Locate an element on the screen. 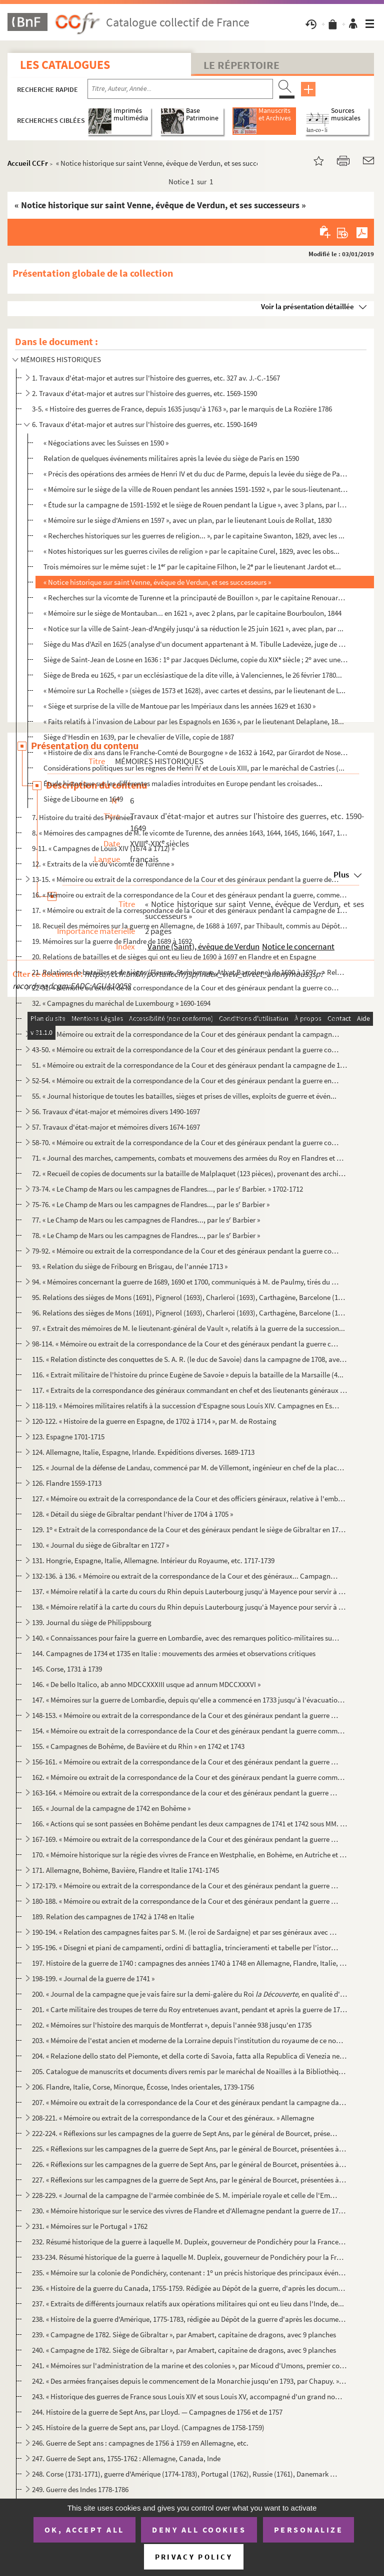 This screenshot has height=2576, width=384. 124. Allemagne, Italie, Espagne, Irlande. Expéditions diverses. 1689-1713 is located at coordinates (143, 1452).